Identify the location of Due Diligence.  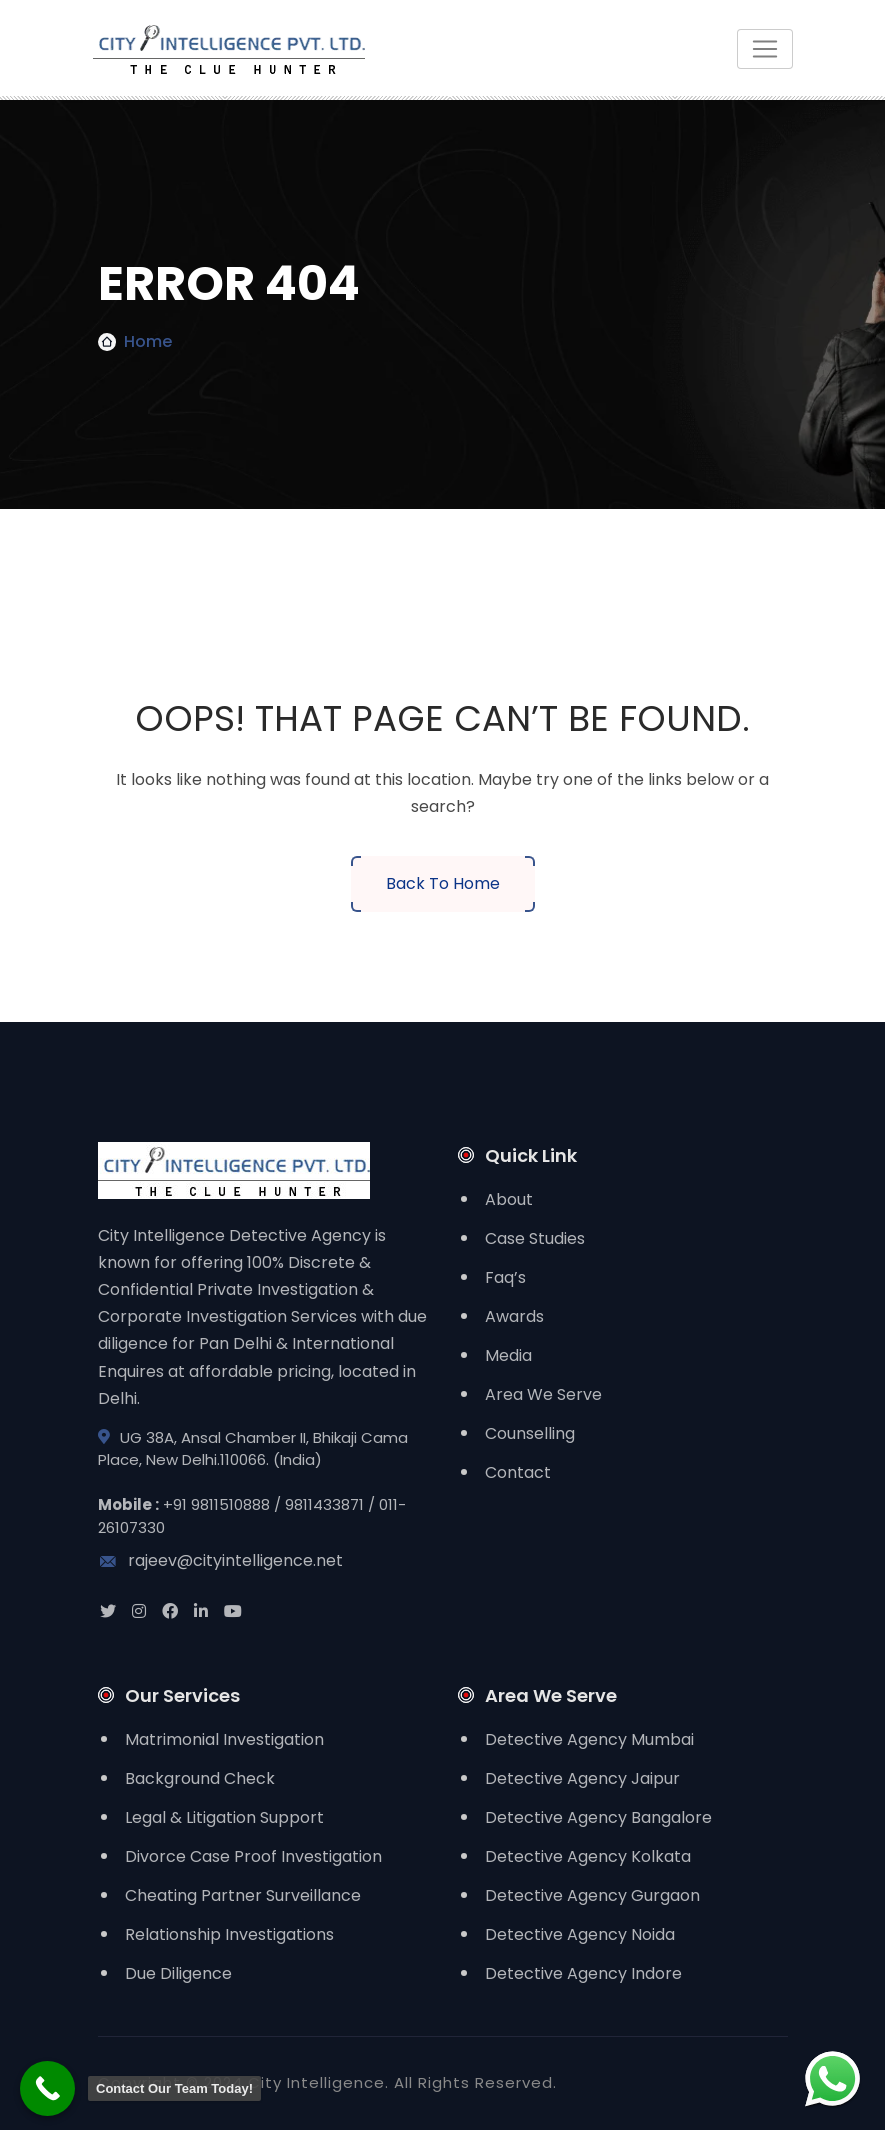
(178, 1974).